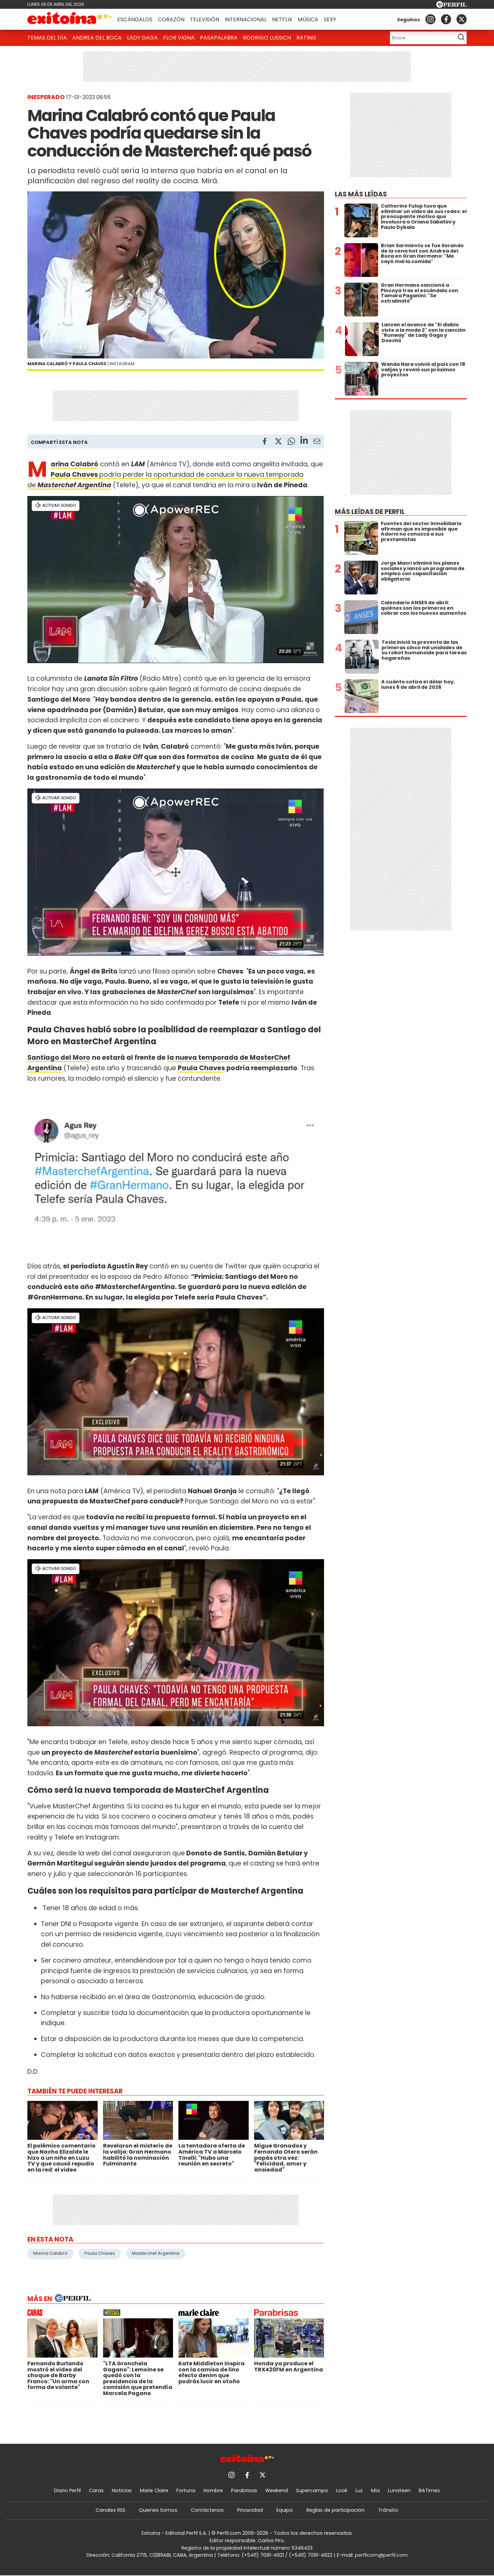  What do you see at coordinates (50, 2253) in the screenshot?
I see `Marina Calabró` at bounding box center [50, 2253].